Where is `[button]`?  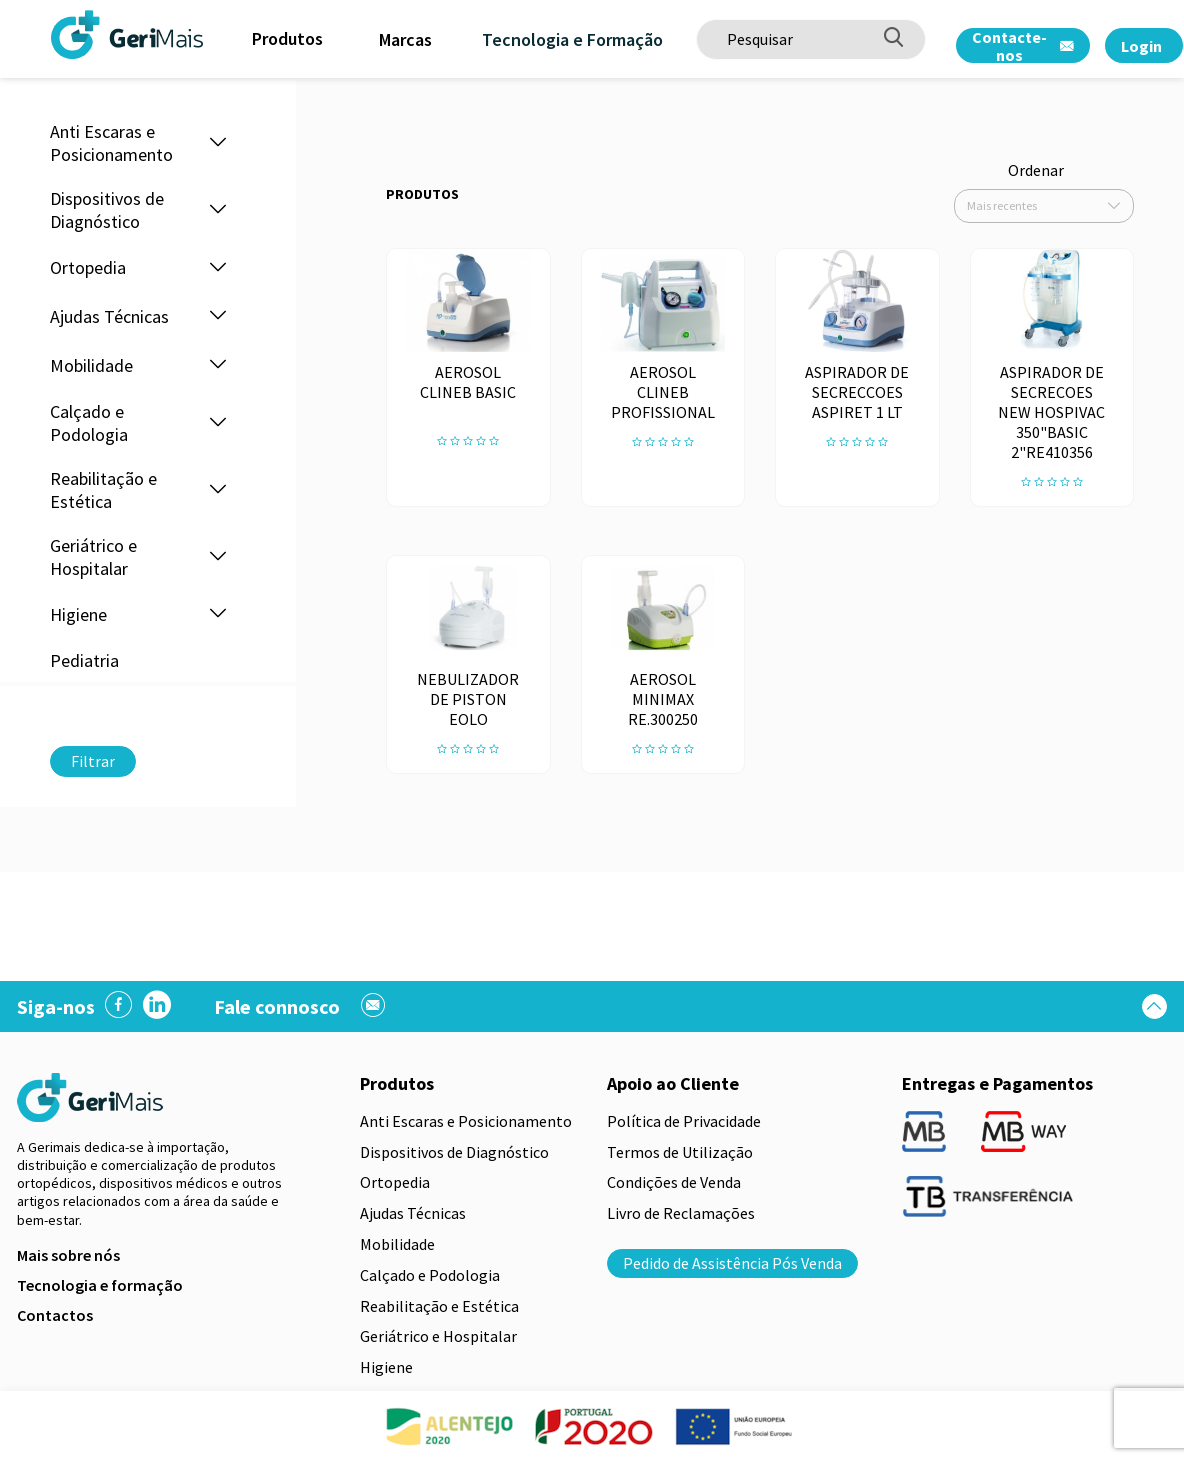 [button] is located at coordinates (218, 143).